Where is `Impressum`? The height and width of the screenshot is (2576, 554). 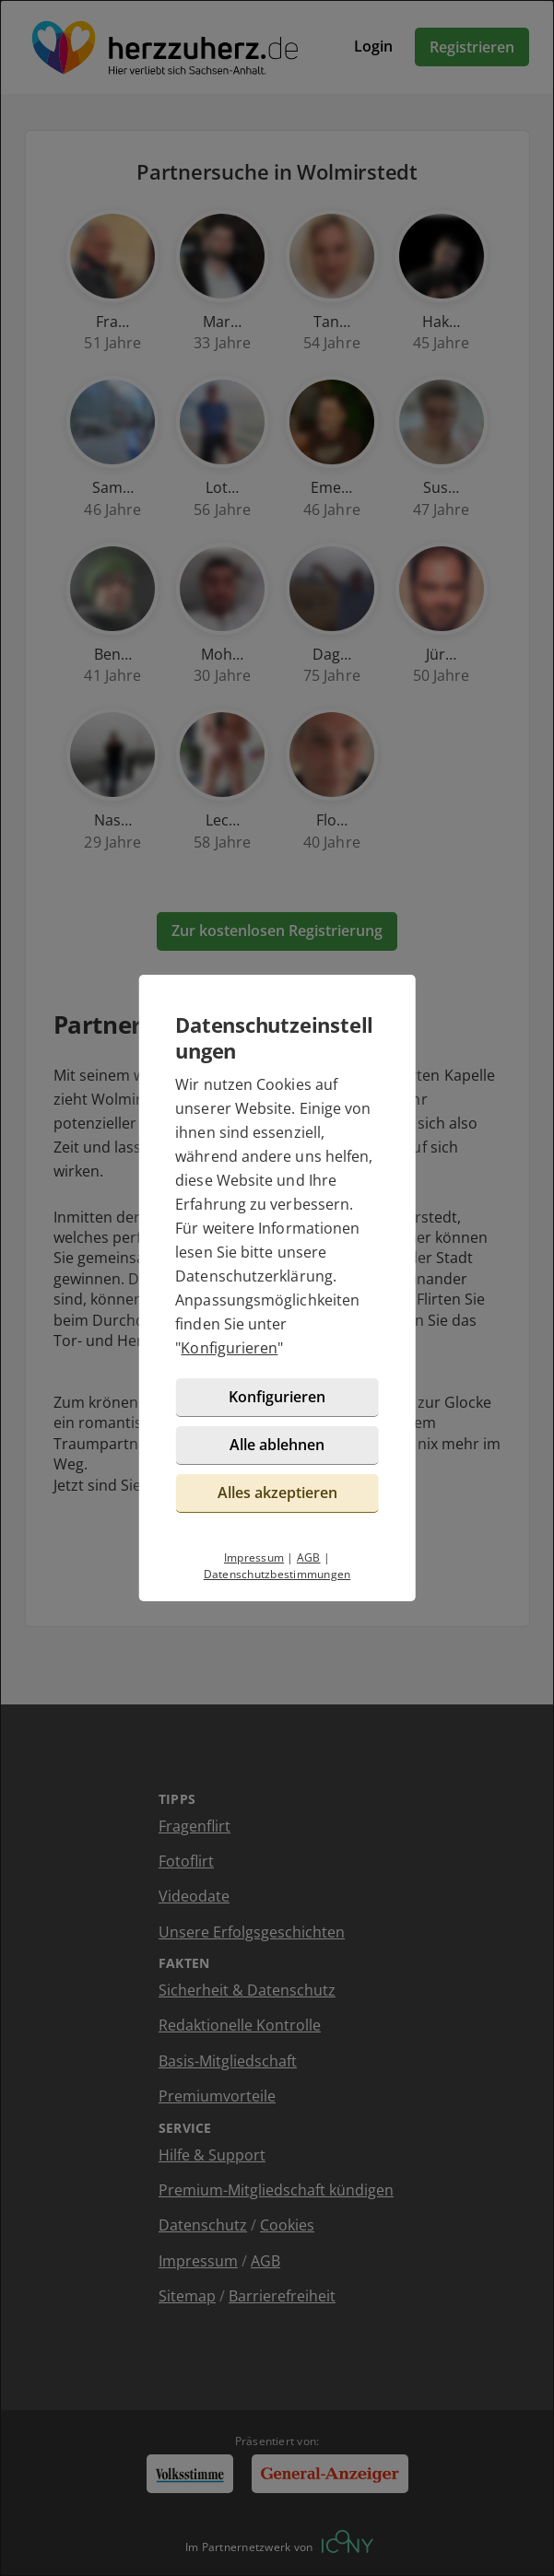
Impressum is located at coordinates (254, 1557).